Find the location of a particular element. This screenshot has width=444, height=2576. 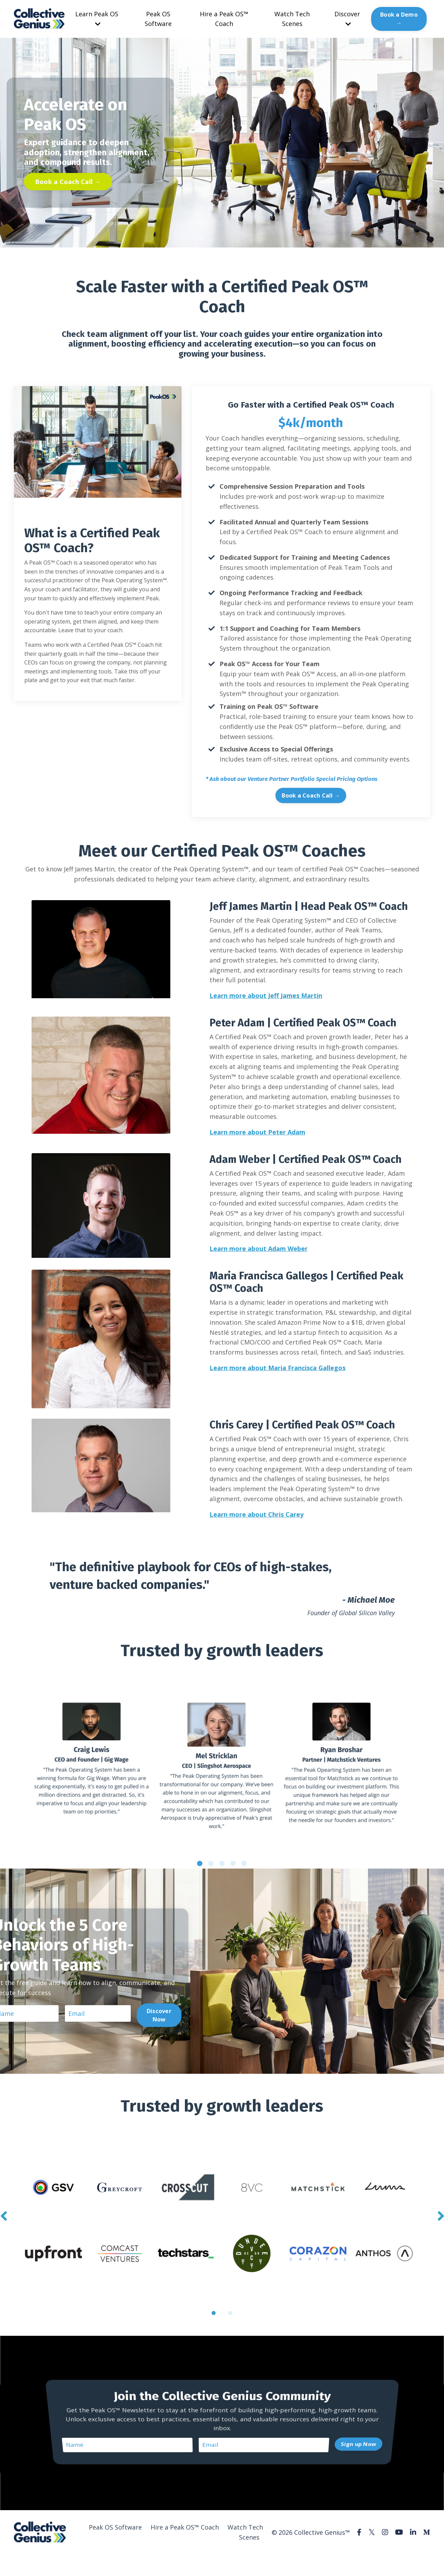

Powered by Kajabi is located at coordinates (409, 2558).